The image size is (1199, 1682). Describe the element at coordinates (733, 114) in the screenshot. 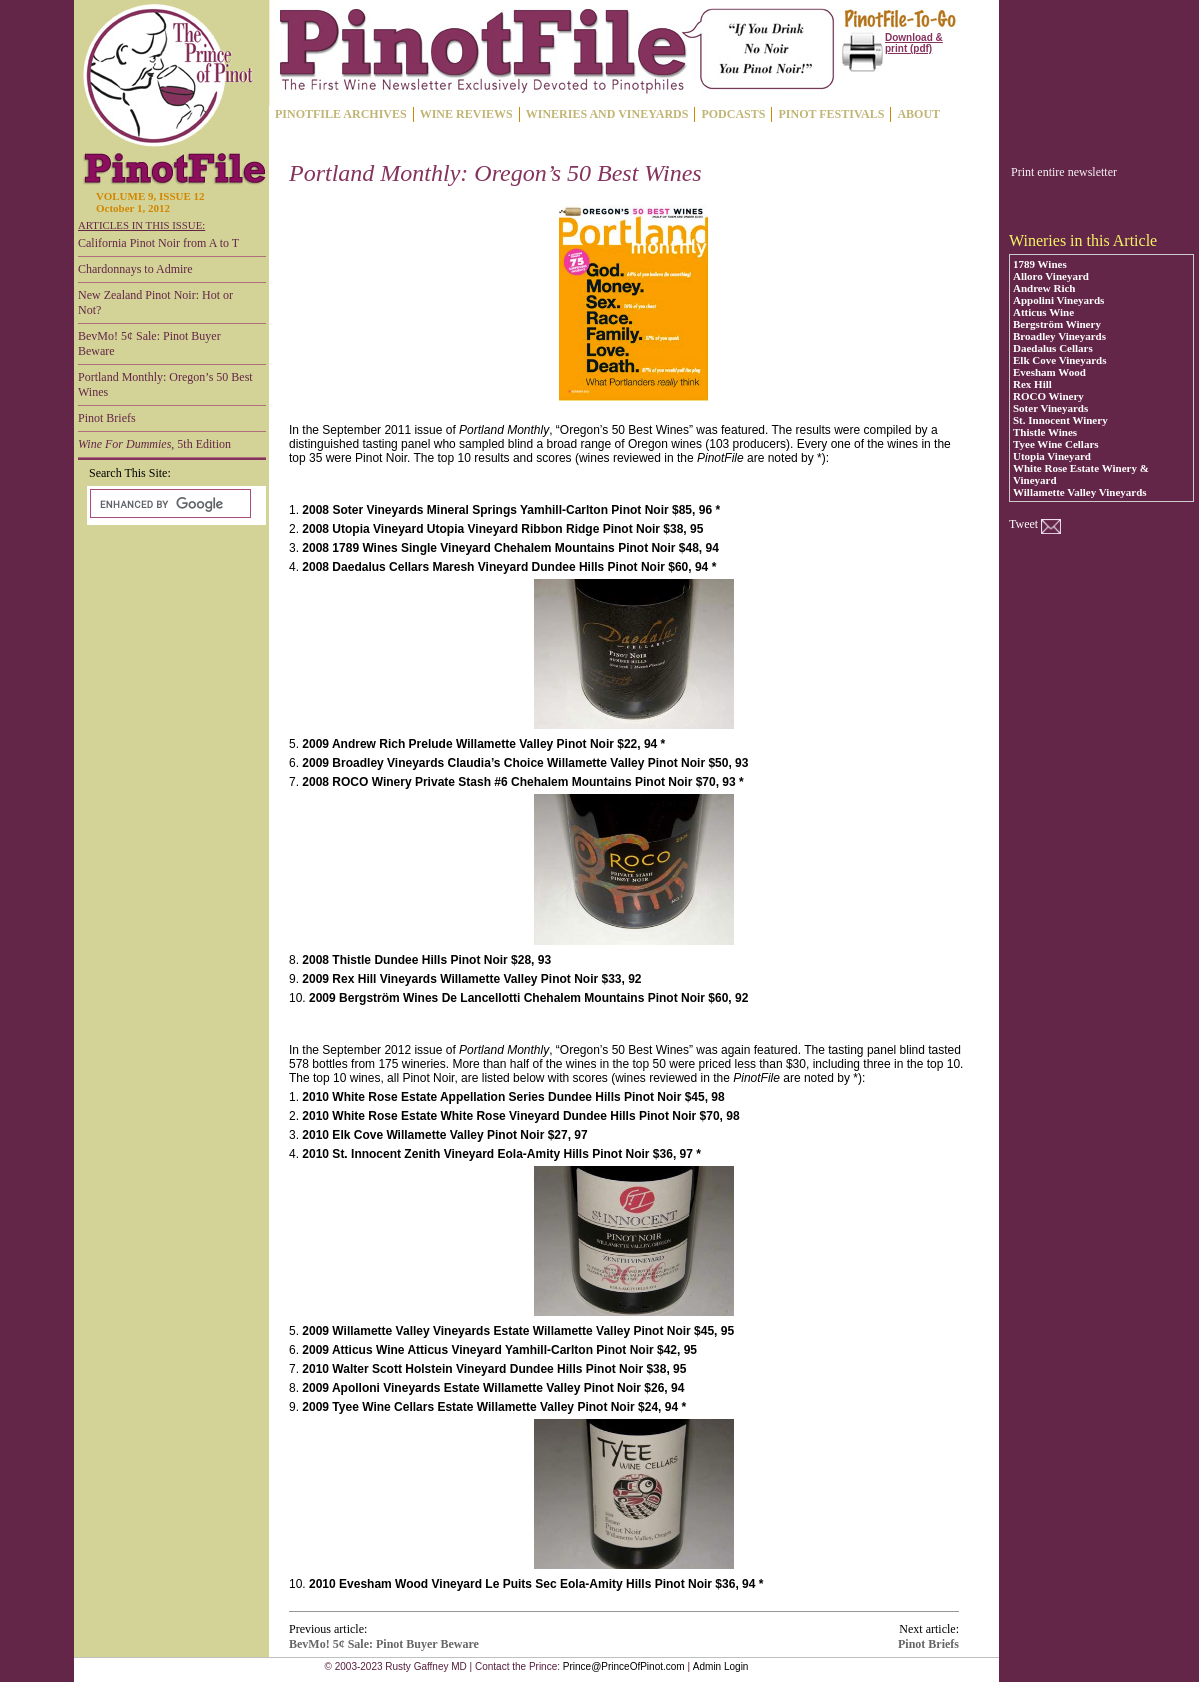

I see `PODCASTS` at that location.